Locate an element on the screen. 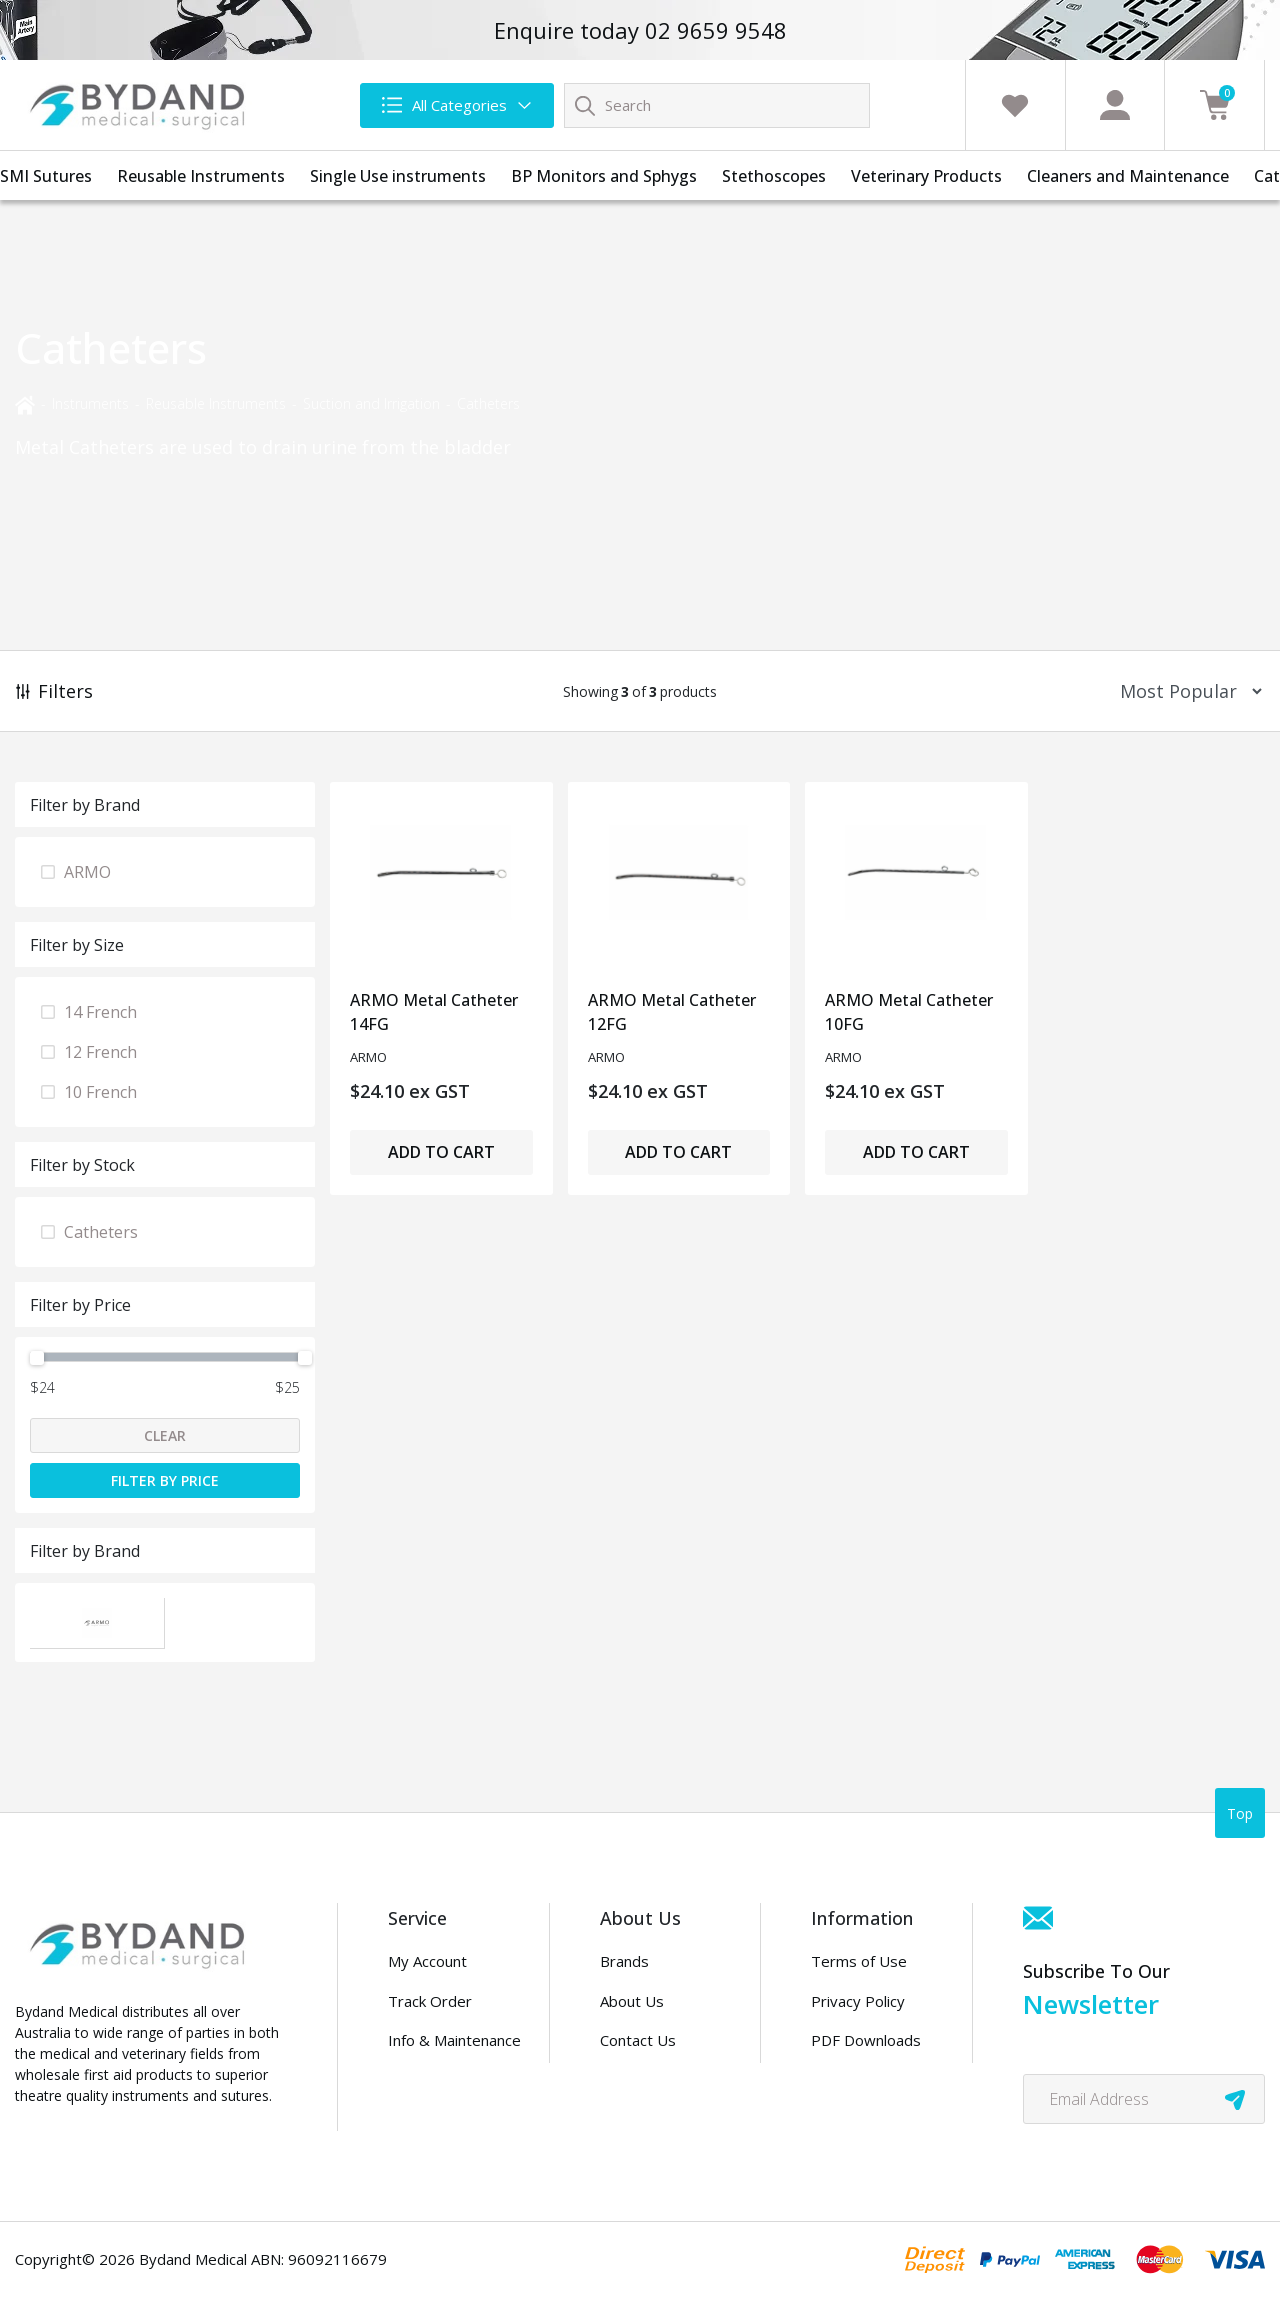 Image resolution: width=1280 pixels, height=2297 pixels. [Email Address] is located at coordinates (1144, 2099).